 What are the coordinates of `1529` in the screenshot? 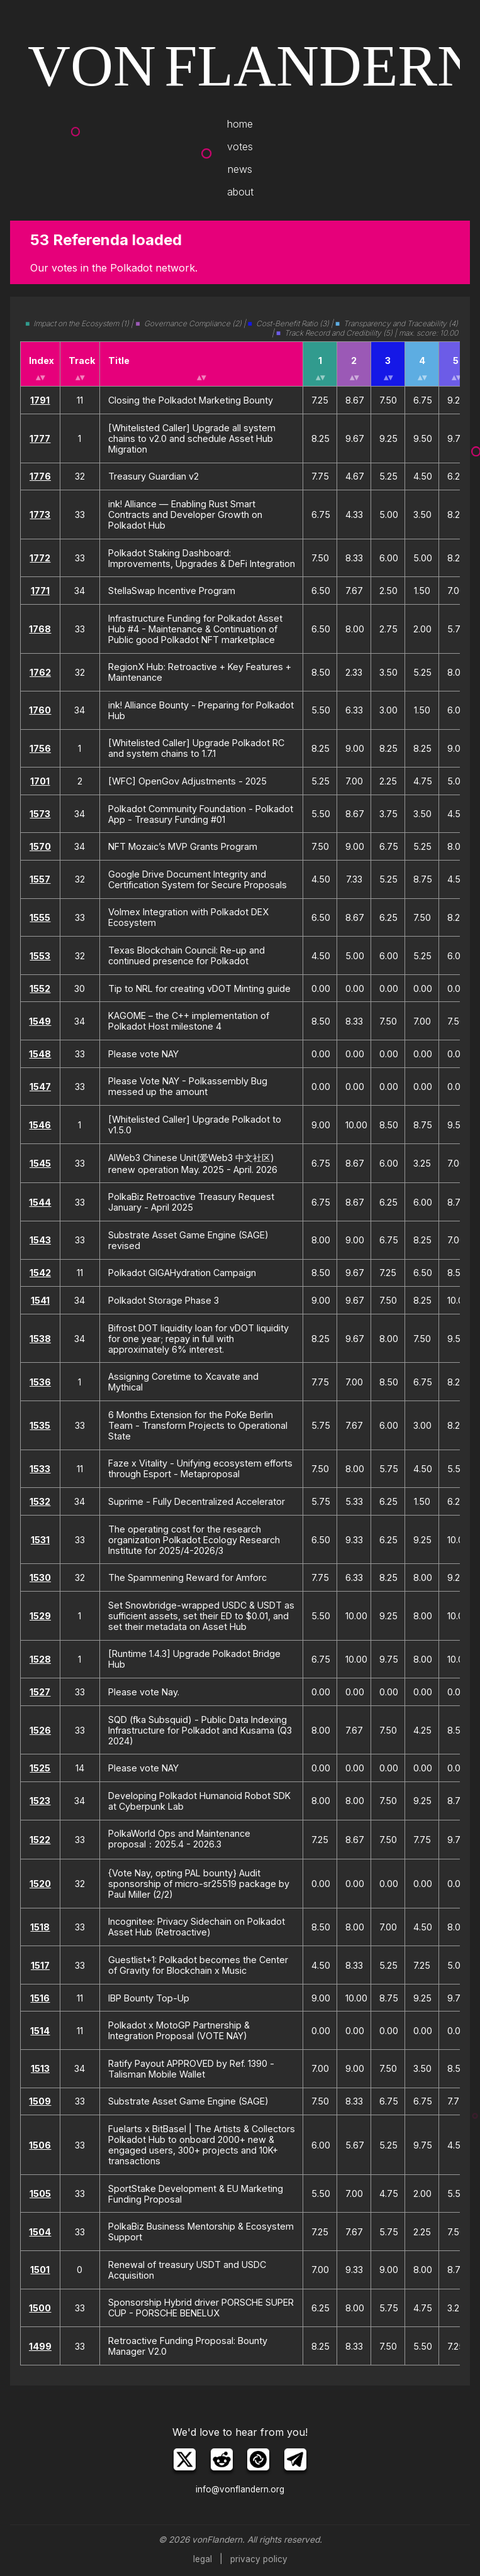 It's located at (40, 1615).